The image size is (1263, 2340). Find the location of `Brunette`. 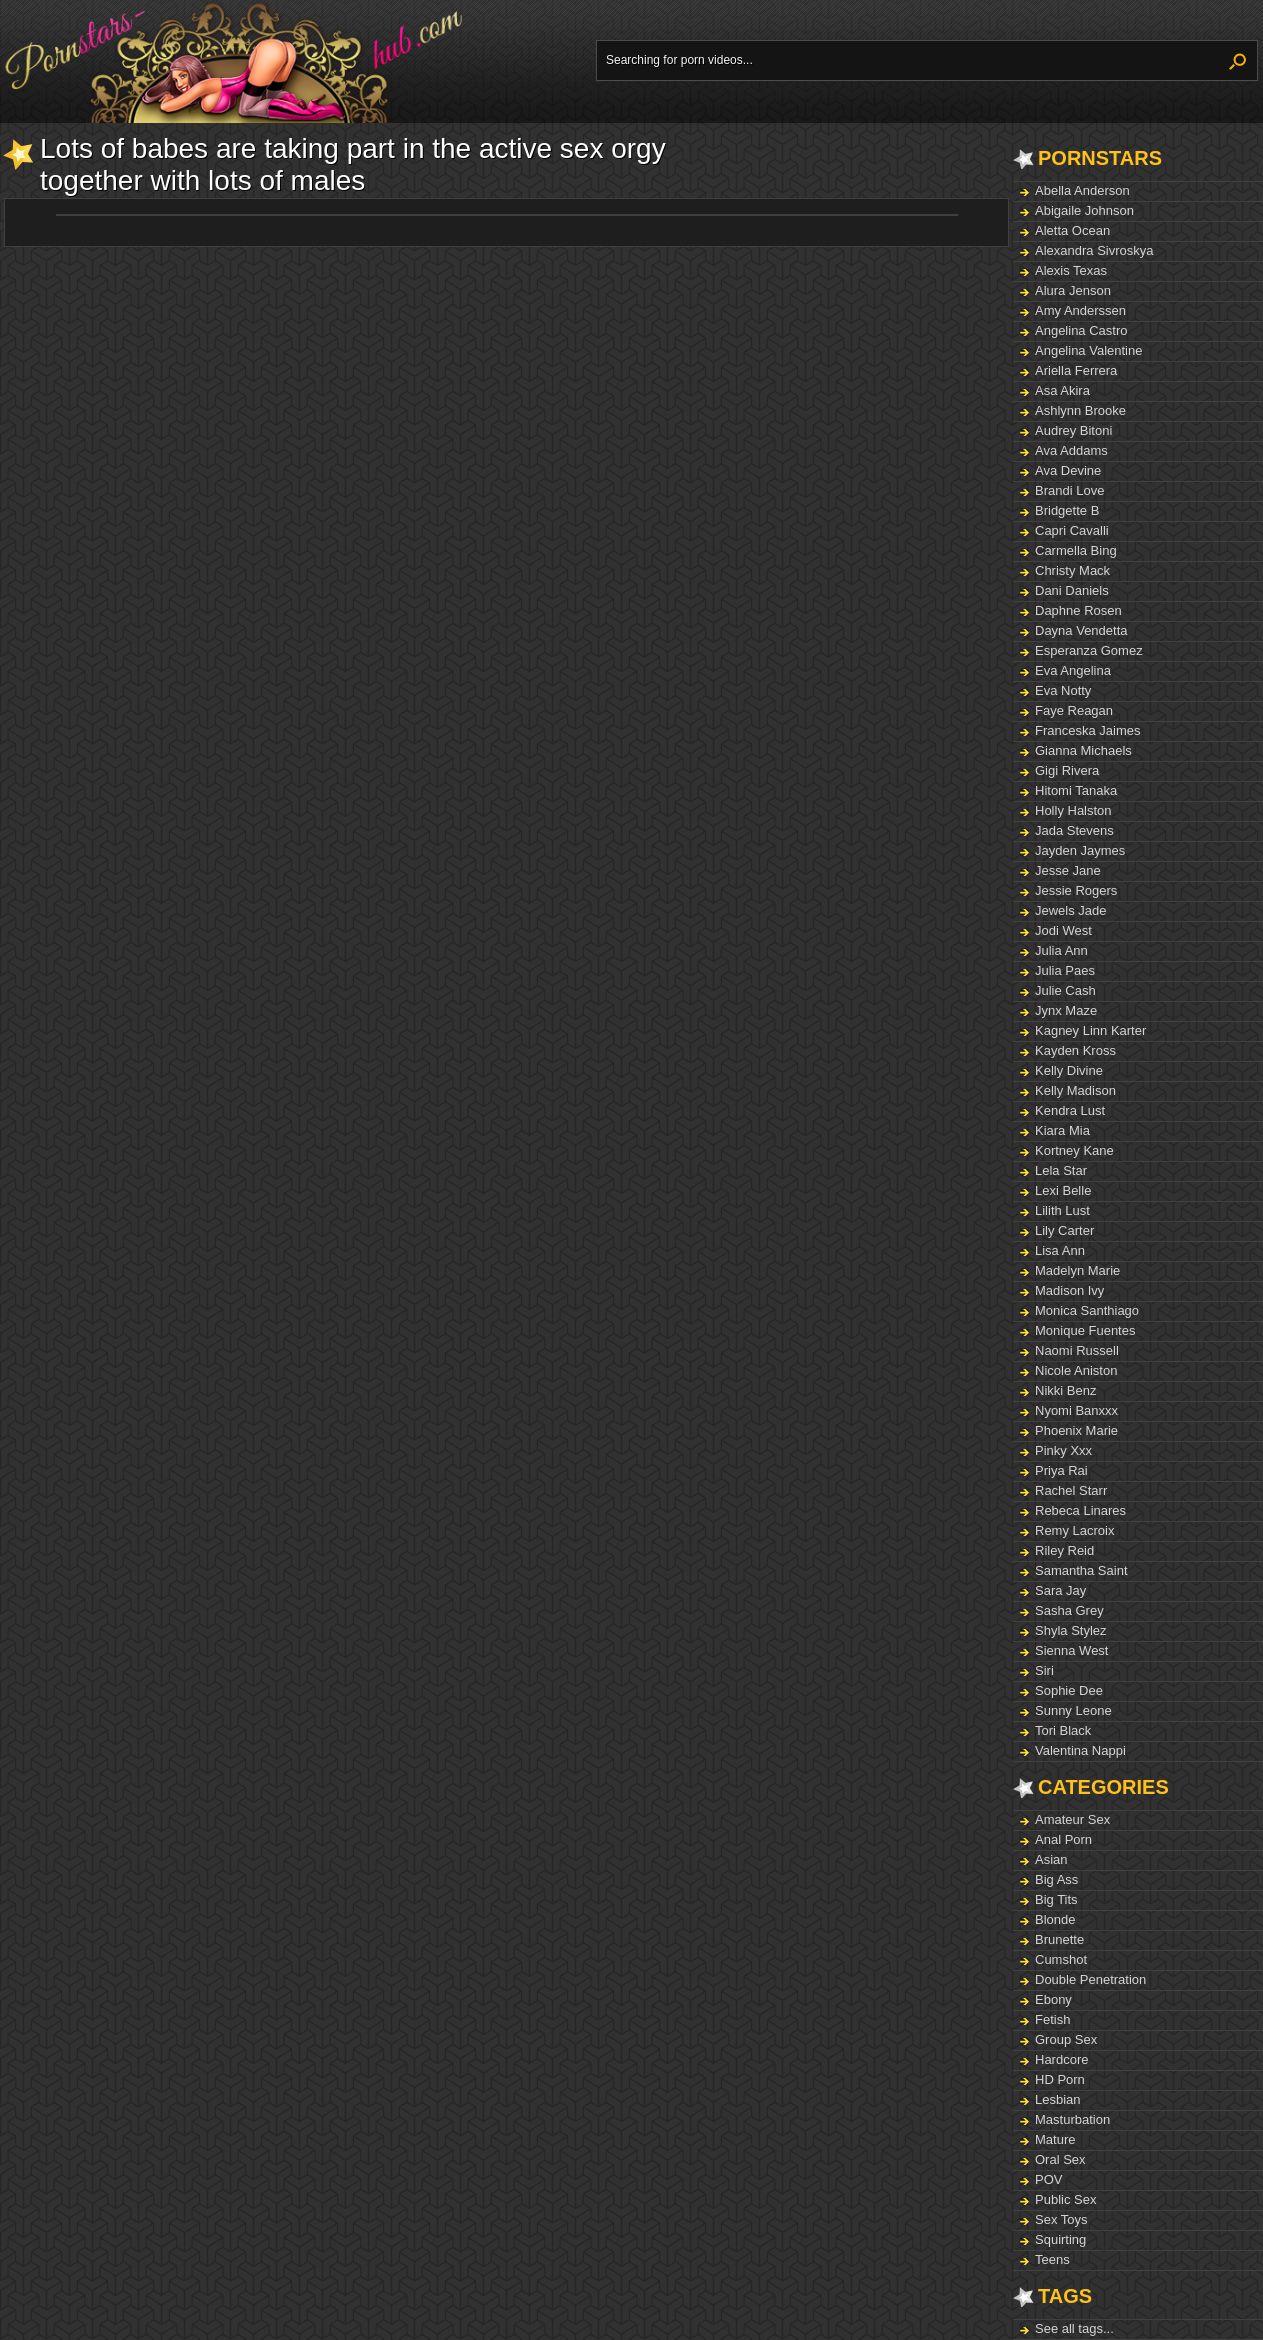

Brunette is located at coordinates (1059, 1939).